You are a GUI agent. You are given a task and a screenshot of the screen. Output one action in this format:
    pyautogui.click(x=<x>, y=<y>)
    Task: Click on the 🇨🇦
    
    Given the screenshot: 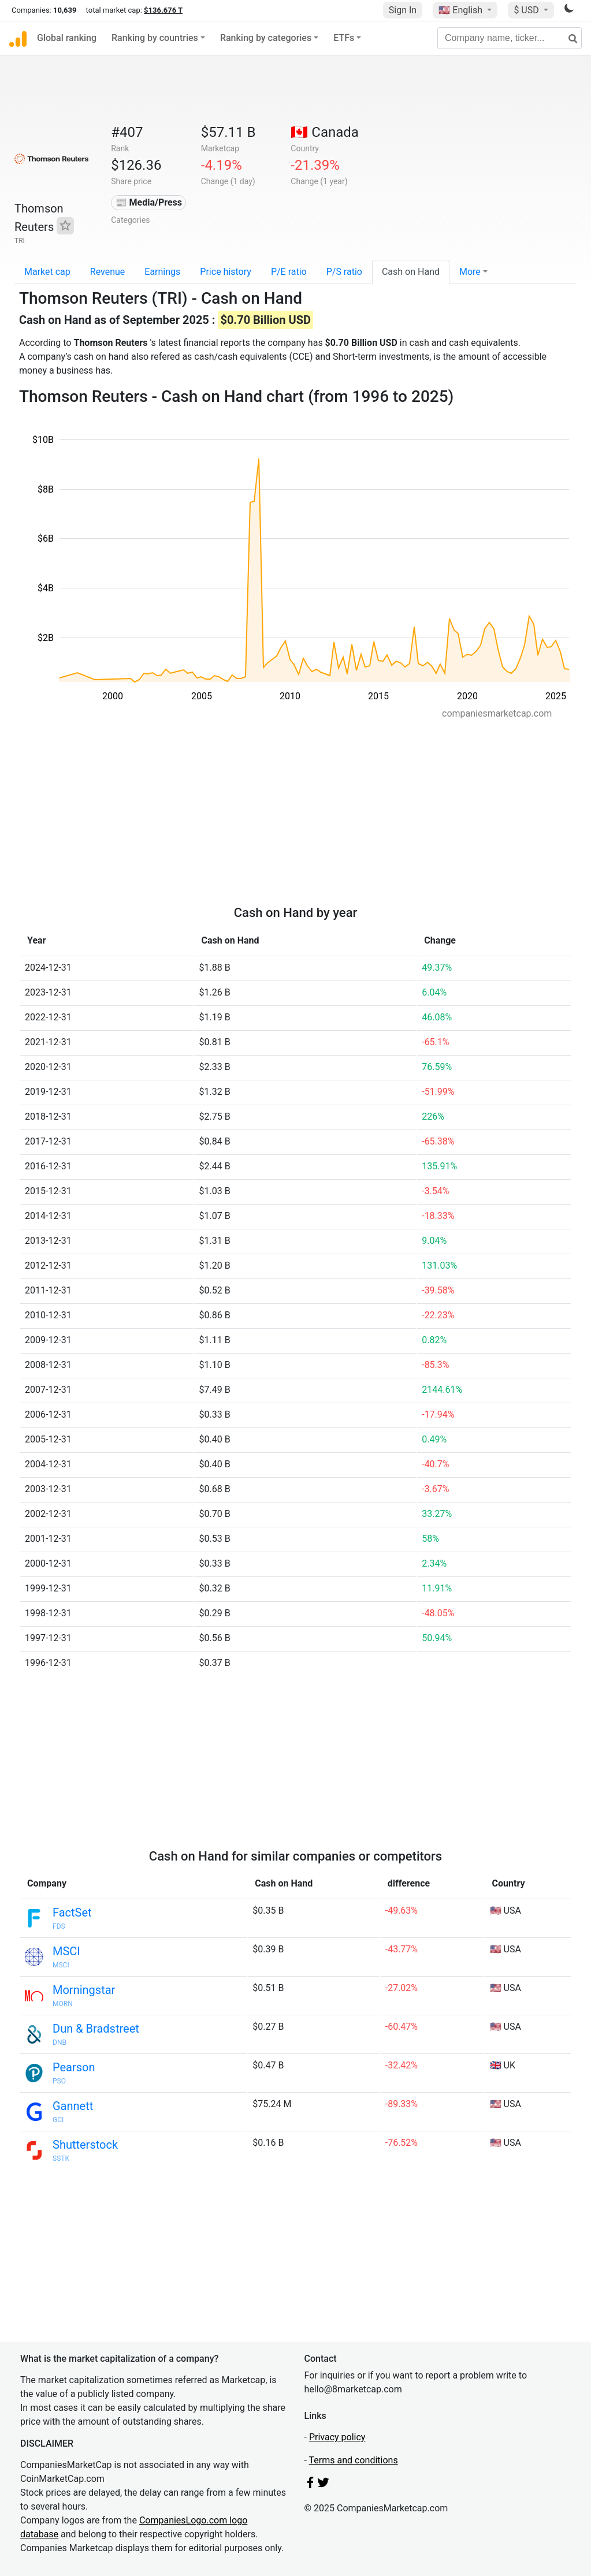 What is the action you would take?
    pyautogui.click(x=325, y=132)
    